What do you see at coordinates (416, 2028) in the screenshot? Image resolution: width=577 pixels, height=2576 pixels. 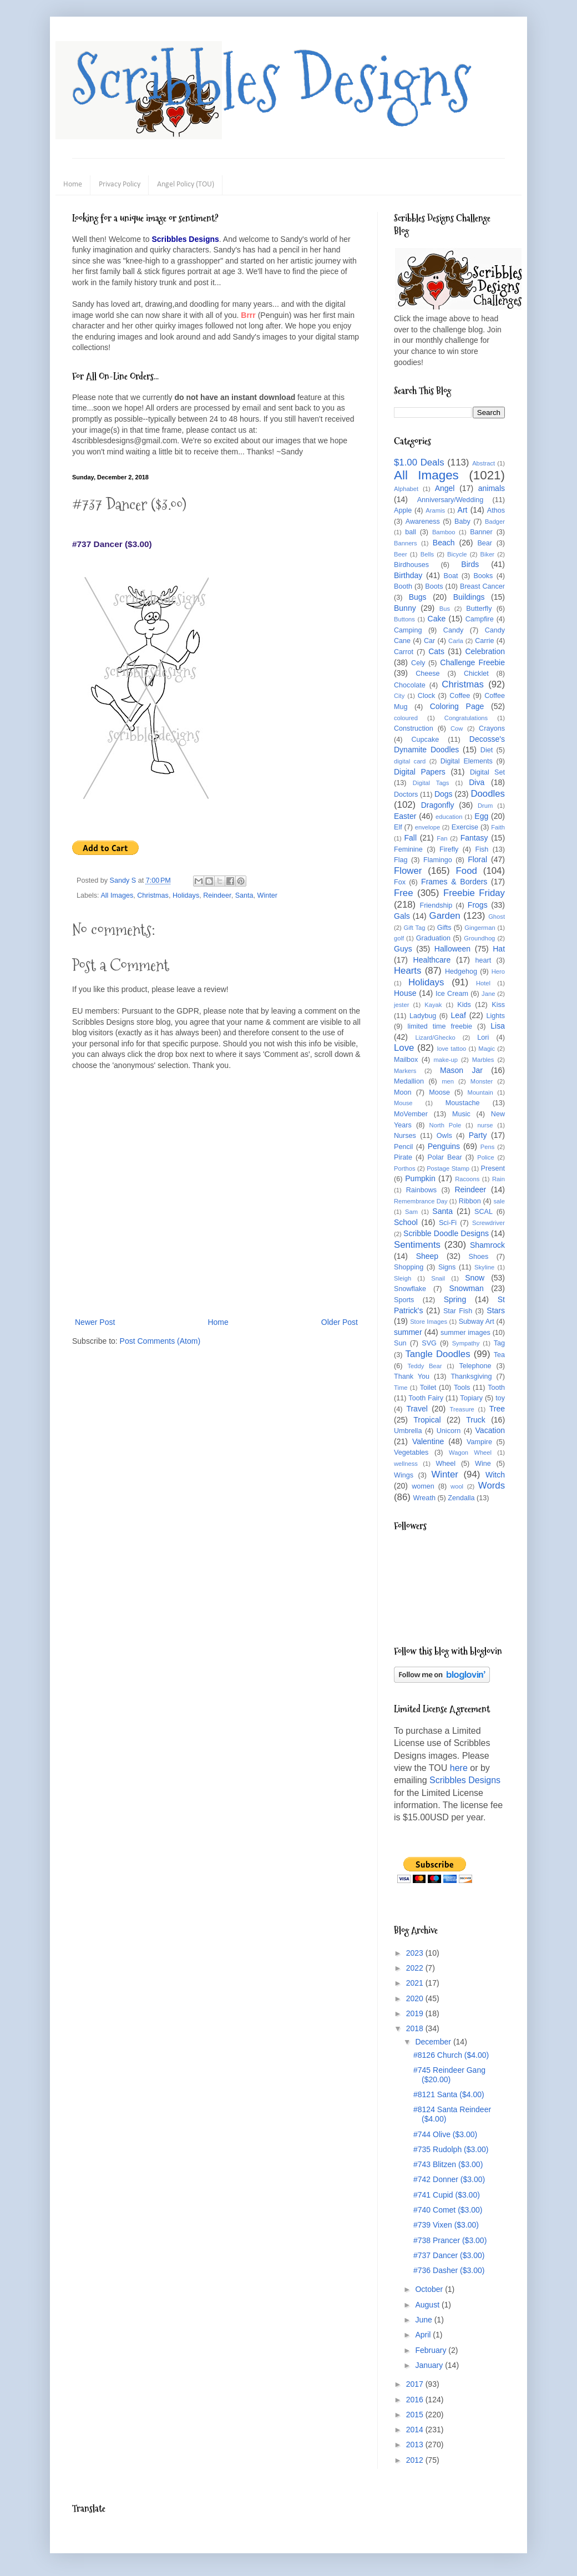 I see `2018` at bounding box center [416, 2028].